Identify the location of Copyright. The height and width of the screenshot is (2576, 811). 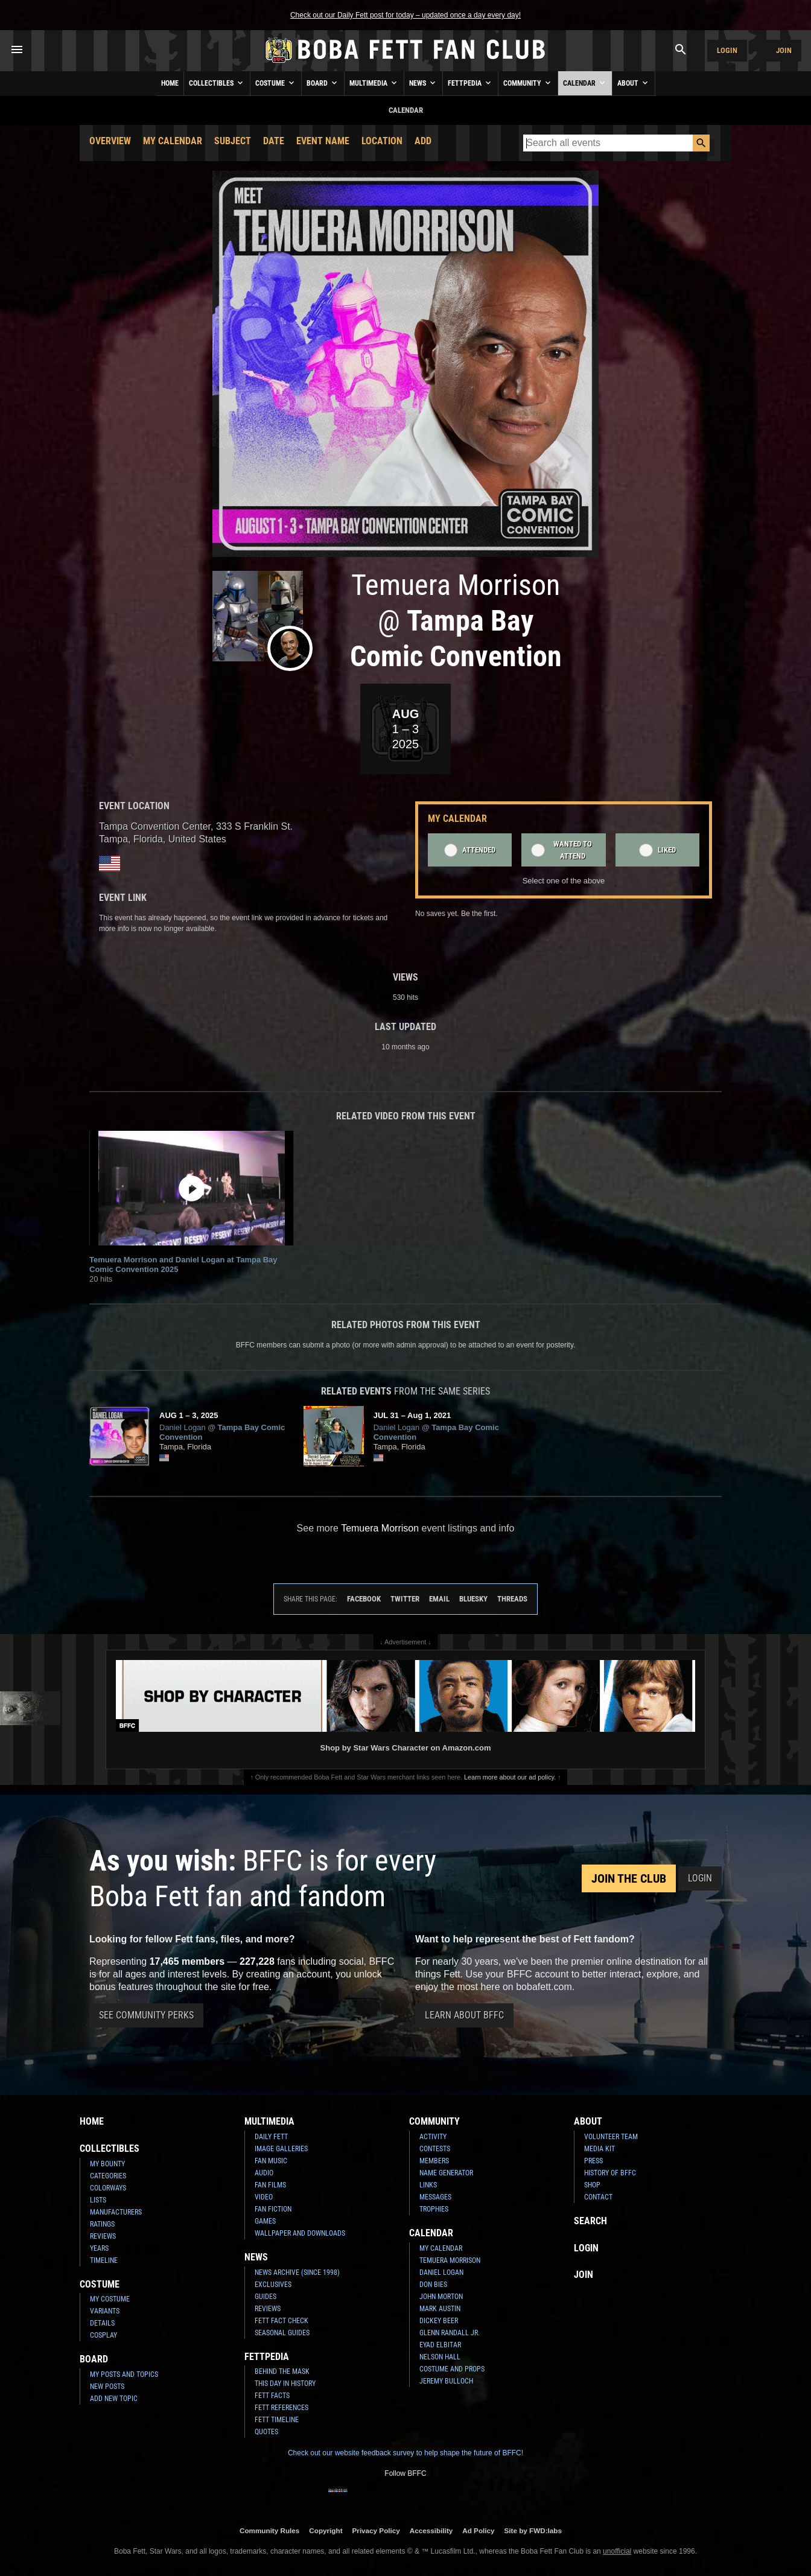
(325, 2530).